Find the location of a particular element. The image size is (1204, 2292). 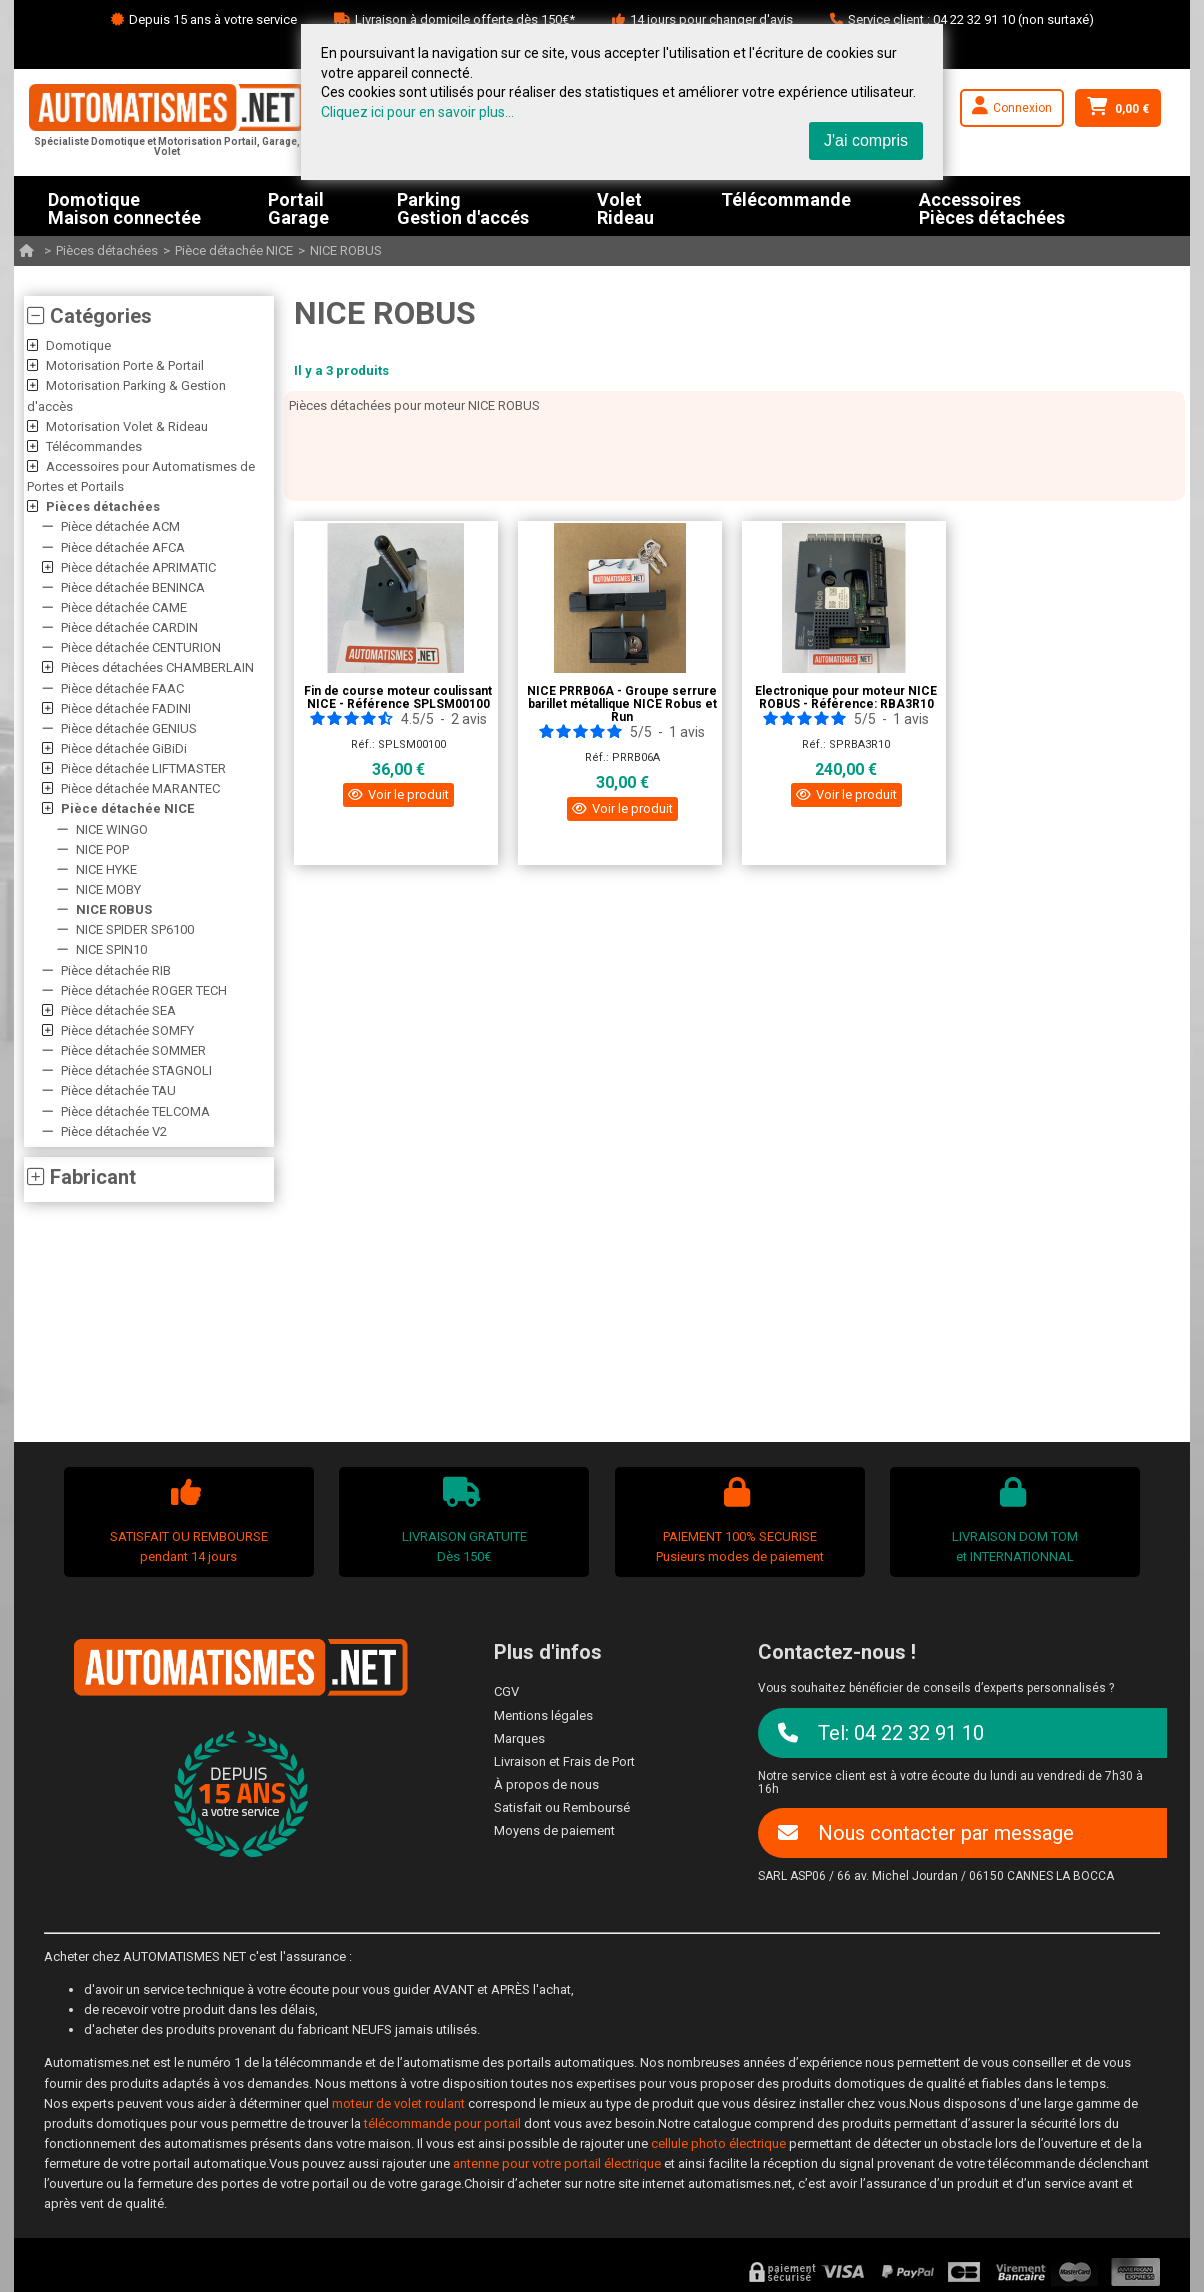

Pièce détachée CAME is located at coordinates (124, 607).